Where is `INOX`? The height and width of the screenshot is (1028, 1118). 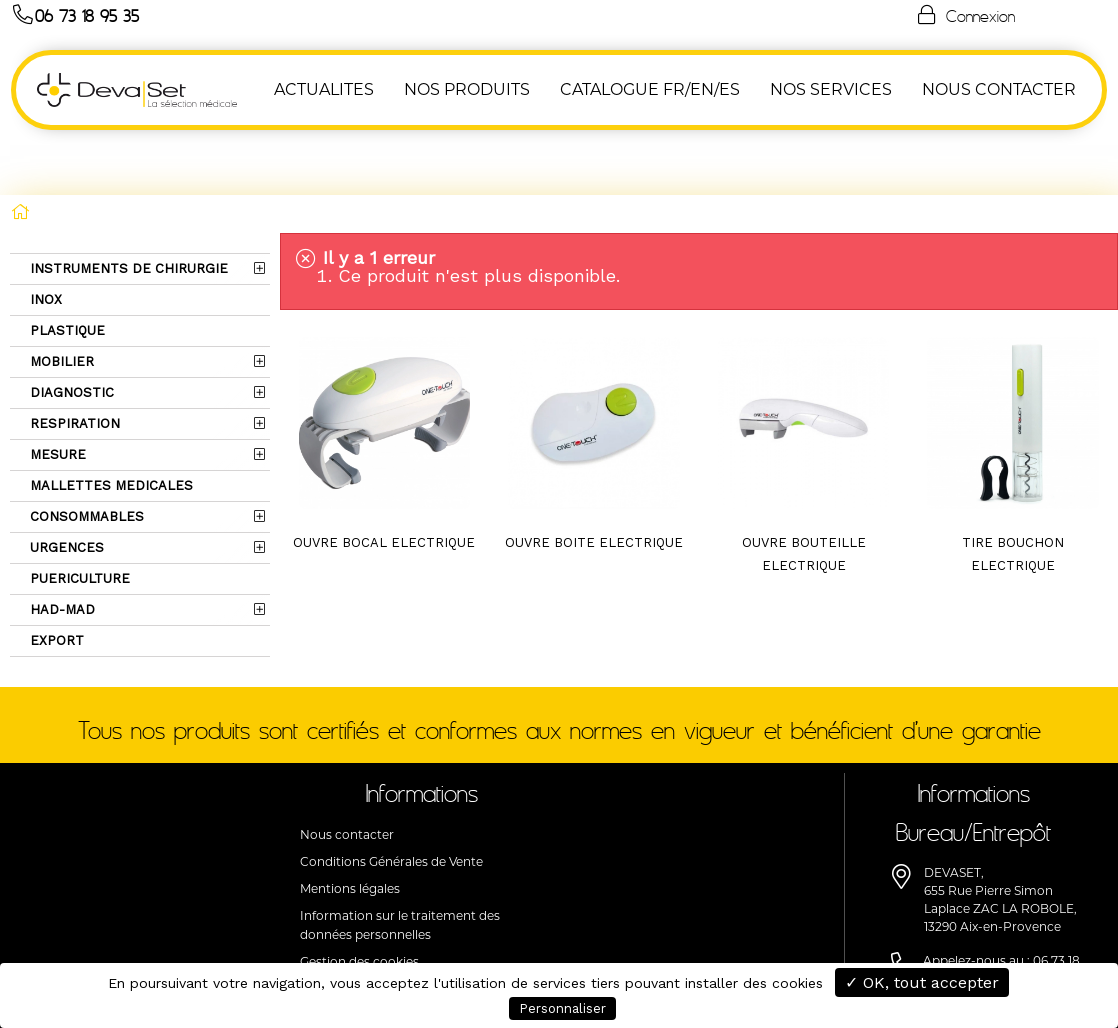 INOX is located at coordinates (44, 234).